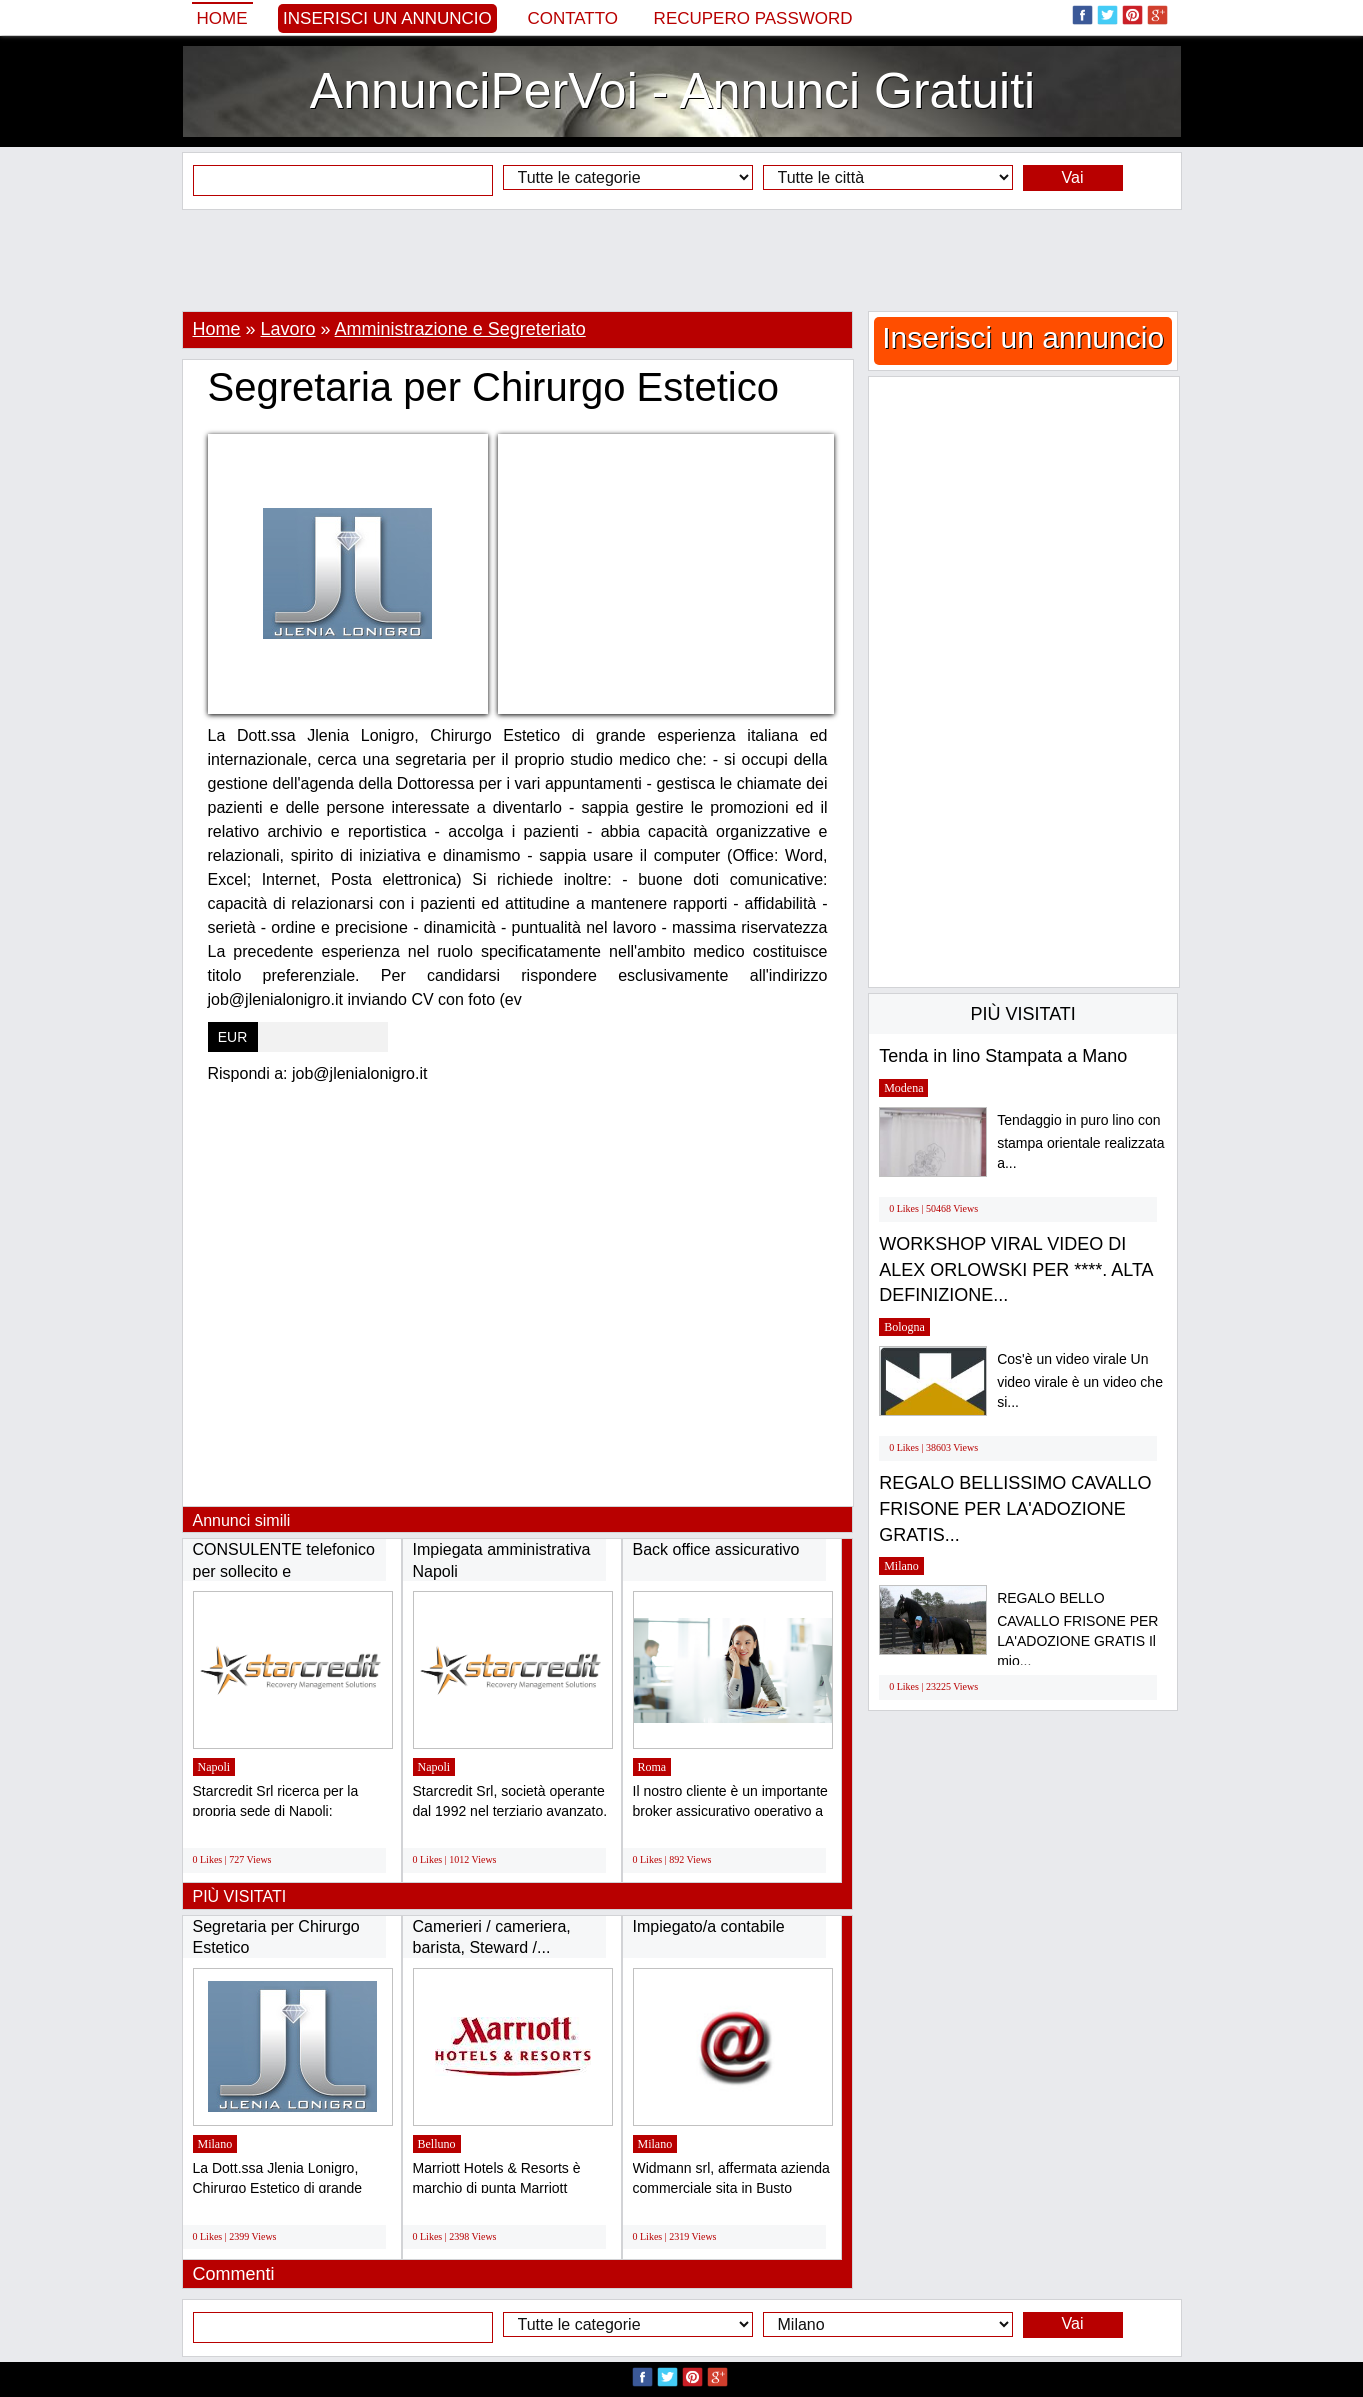 The height and width of the screenshot is (2397, 1363). What do you see at coordinates (709, 1926) in the screenshot?
I see `Impiegato/a contabile` at bounding box center [709, 1926].